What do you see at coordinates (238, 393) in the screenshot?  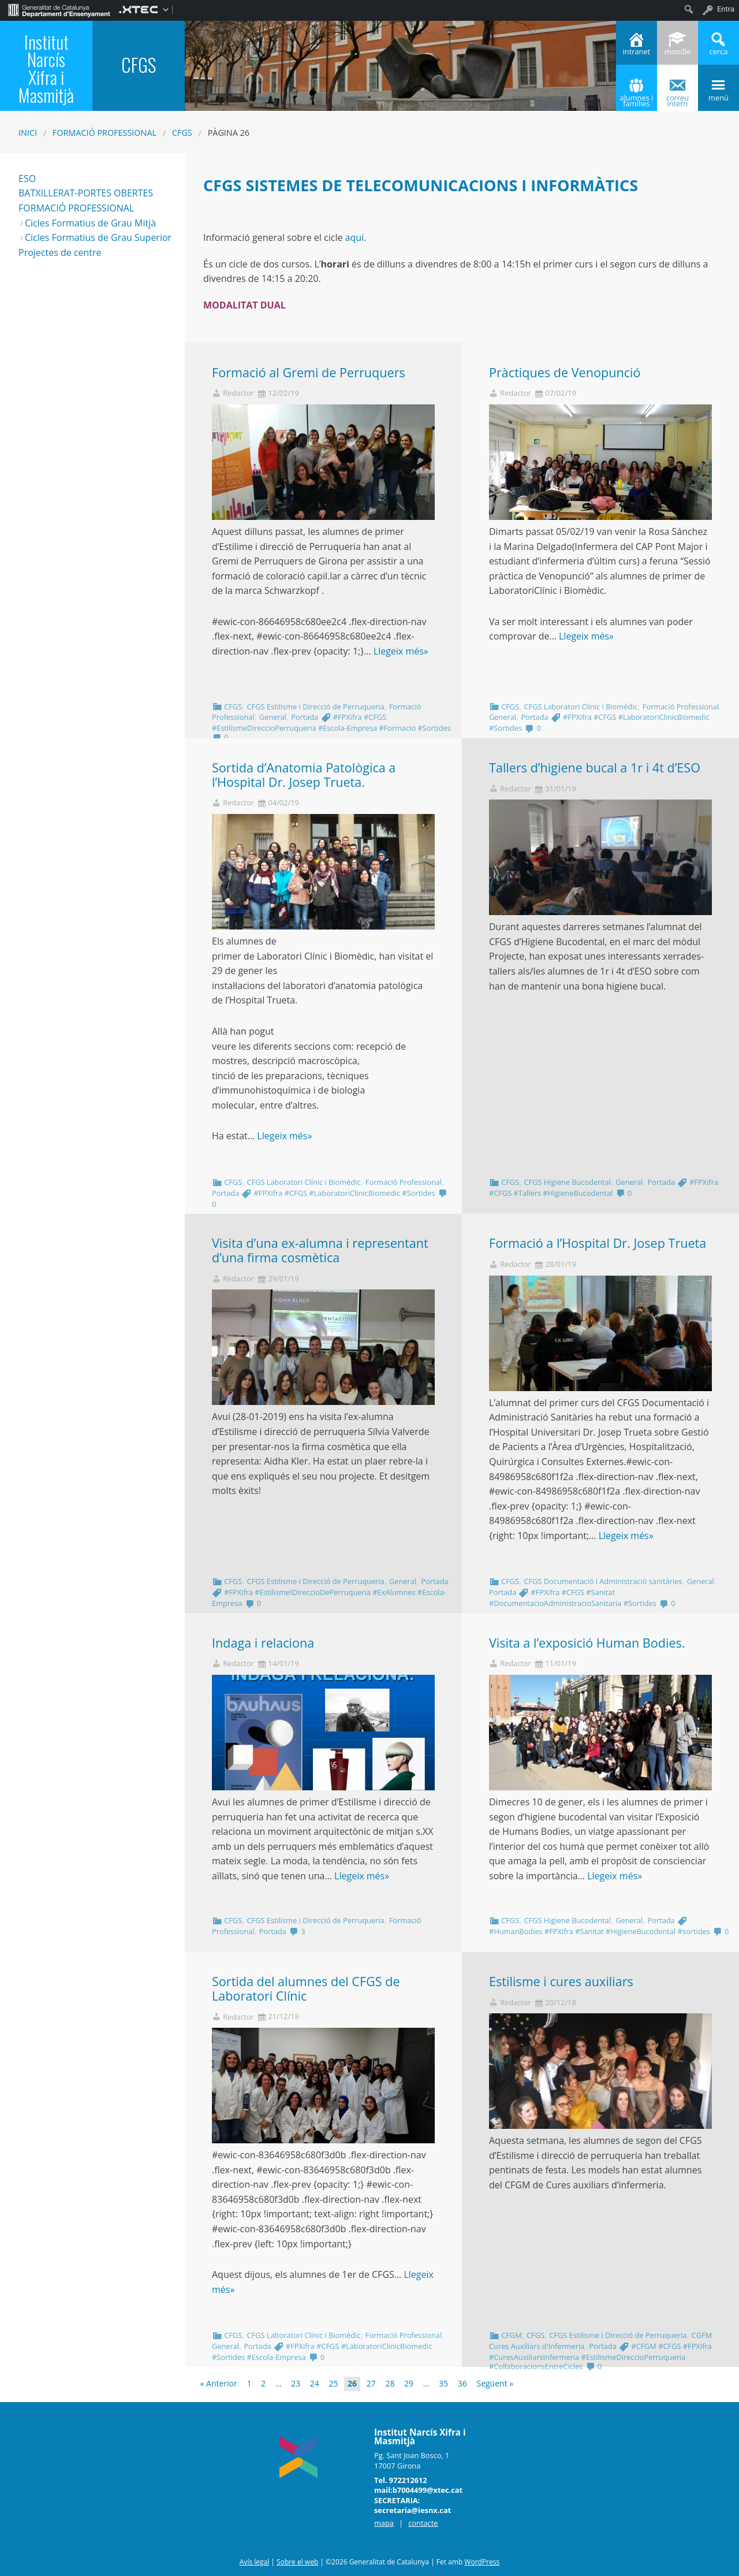 I see `Redactor` at bounding box center [238, 393].